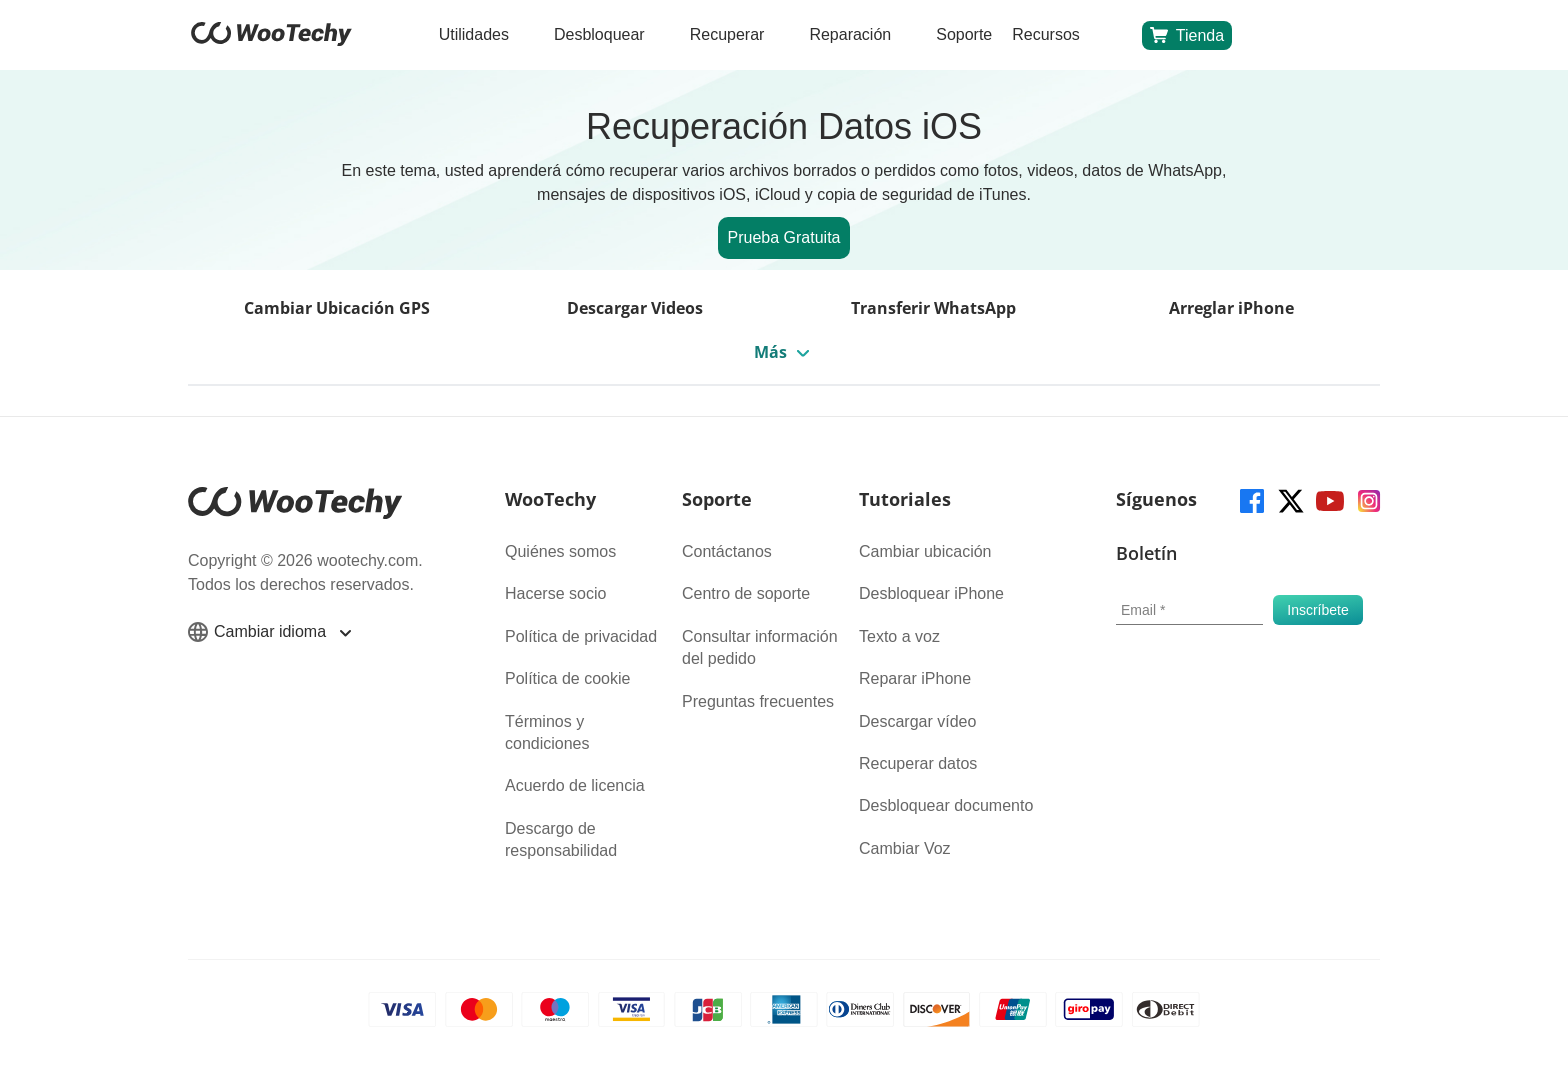 The height and width of the screenshot is (1080, 1568). What do you see at coordinates (581, 636) in the screenshot?
I see `Política de privacidad` at bounding box center [581, 636].